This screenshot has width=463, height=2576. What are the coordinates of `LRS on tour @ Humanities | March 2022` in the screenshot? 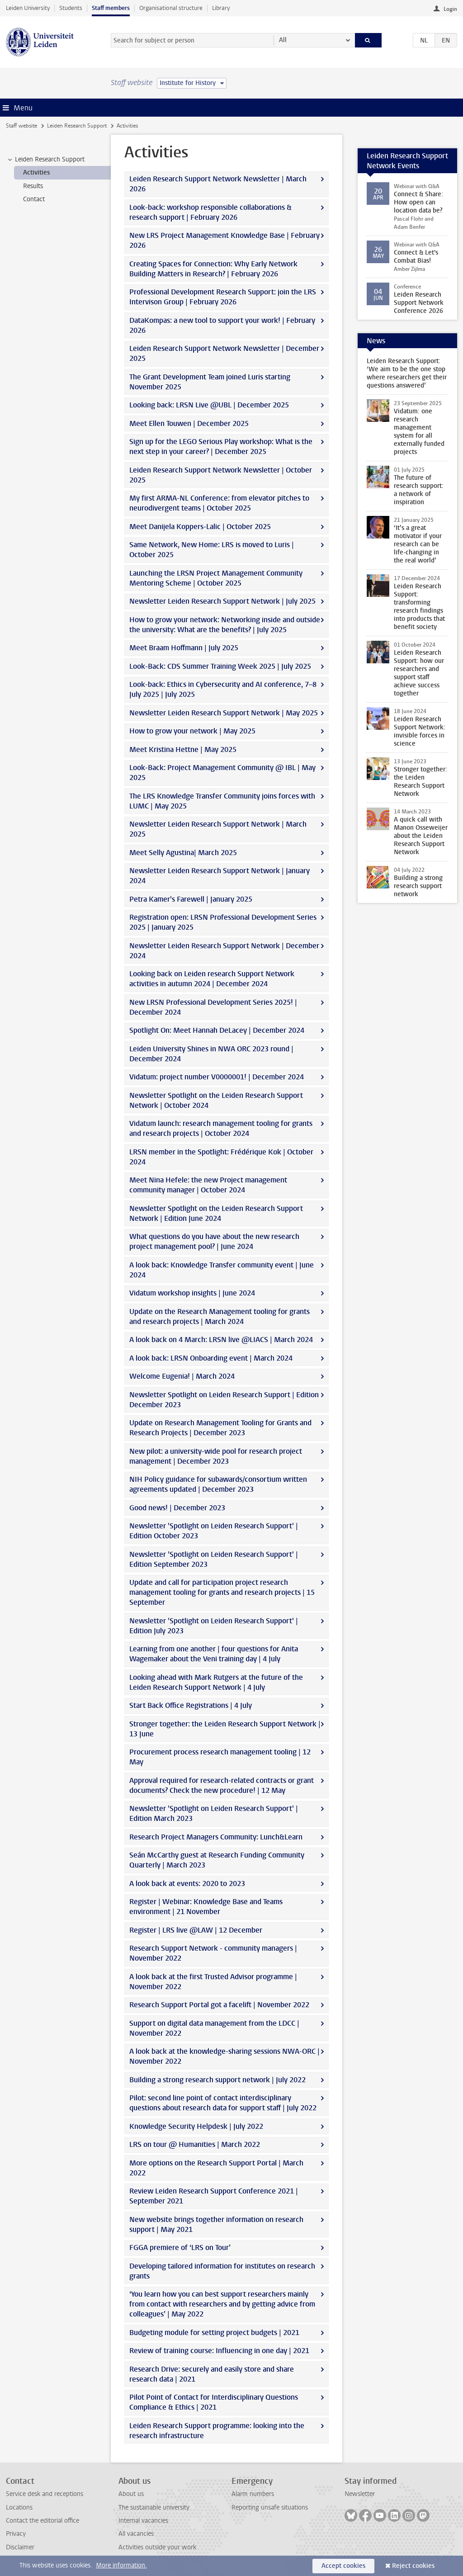 It's located at (194, 2144).